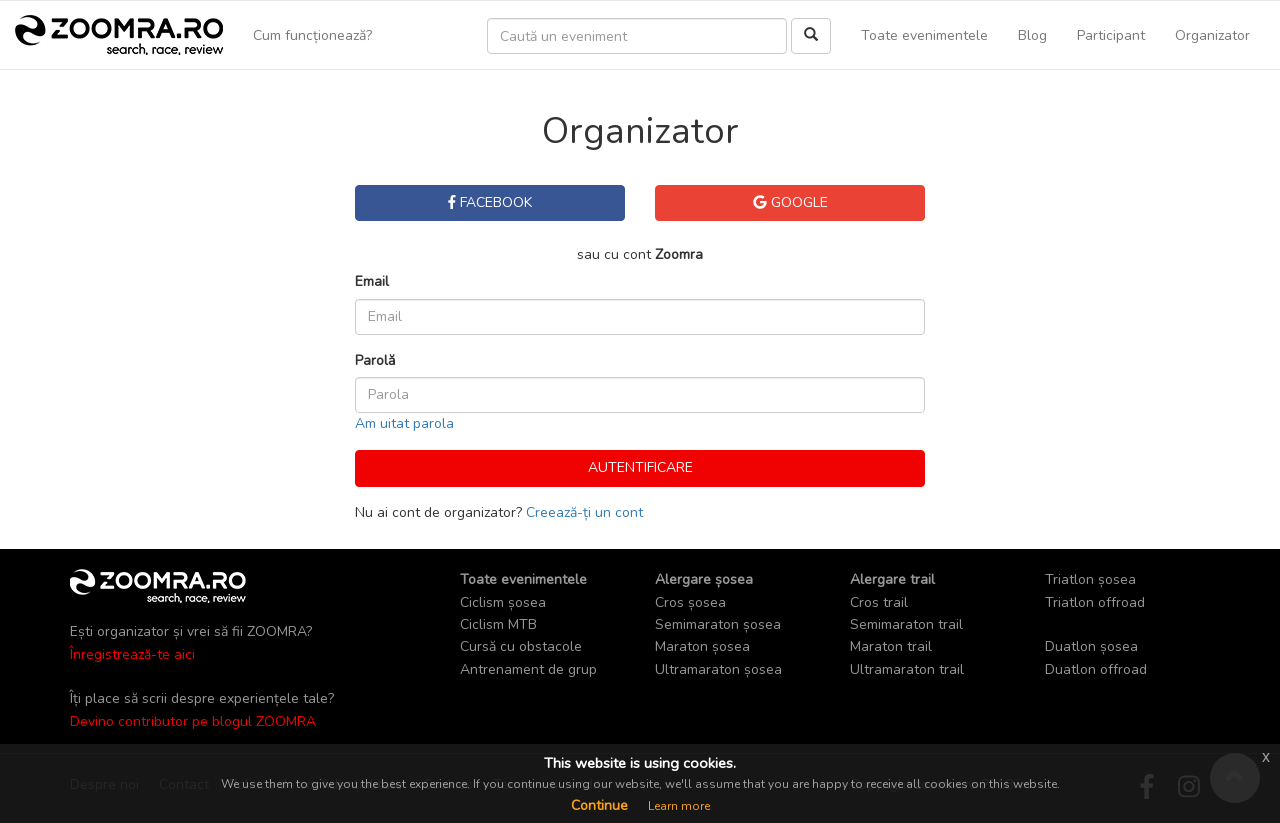 The height and width of the screenshot is (823, 1280). What do you see at coordinates (521, 646) in the screenshot?
I see `Cursă cu obstacole` at bounding box center [521, 646].